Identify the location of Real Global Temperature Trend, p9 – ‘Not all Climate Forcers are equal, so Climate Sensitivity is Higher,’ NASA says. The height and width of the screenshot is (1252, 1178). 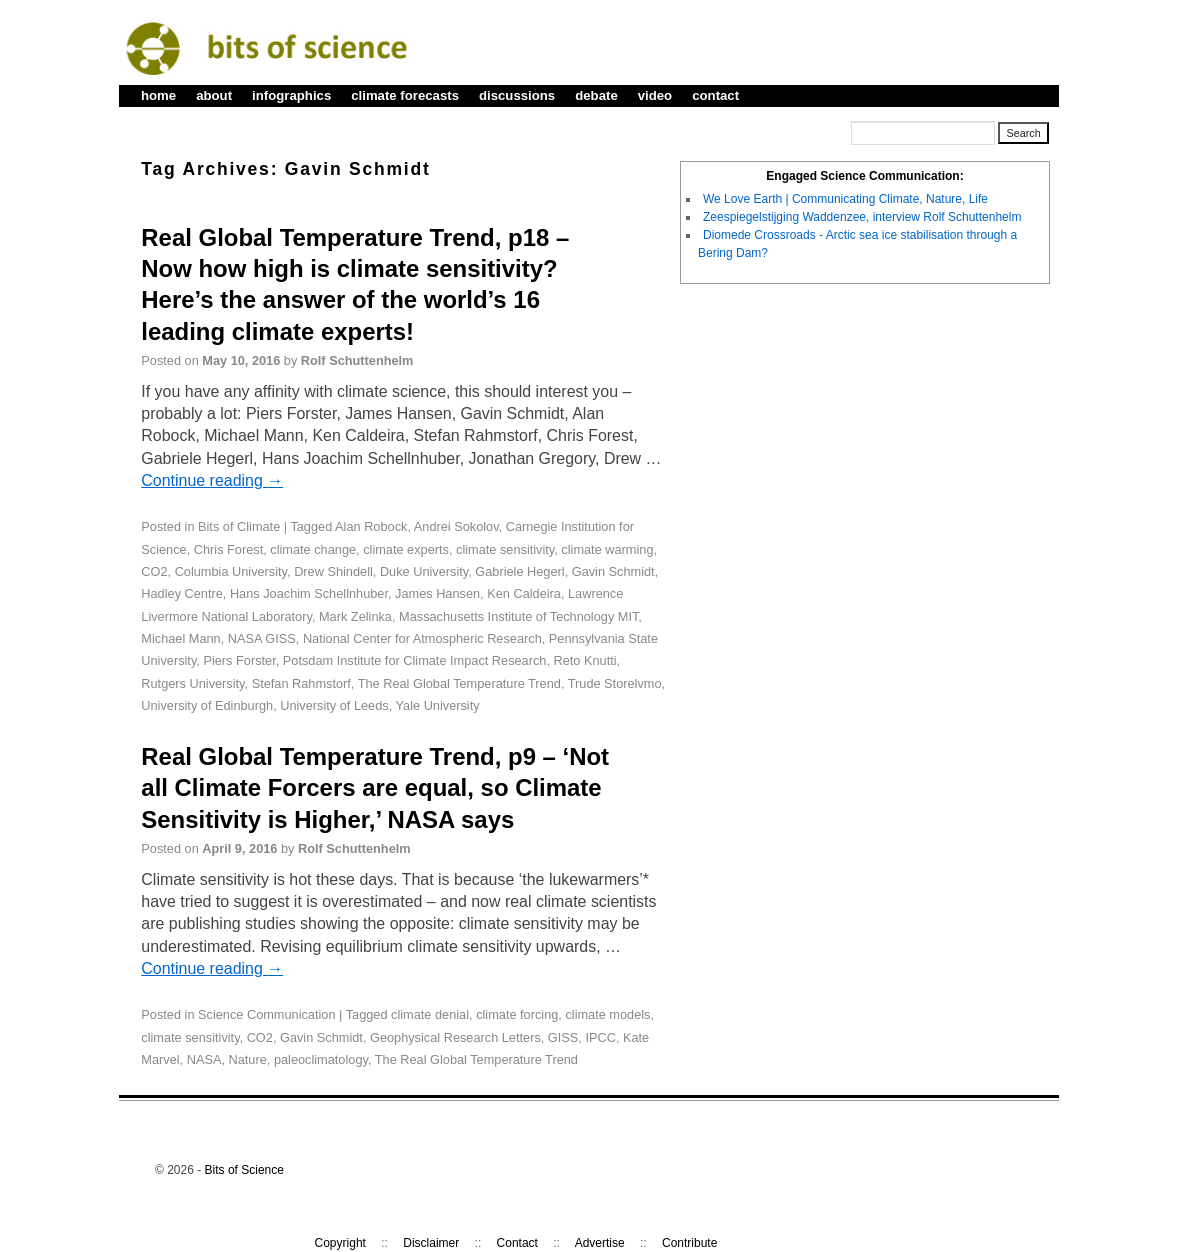
(375, 787).